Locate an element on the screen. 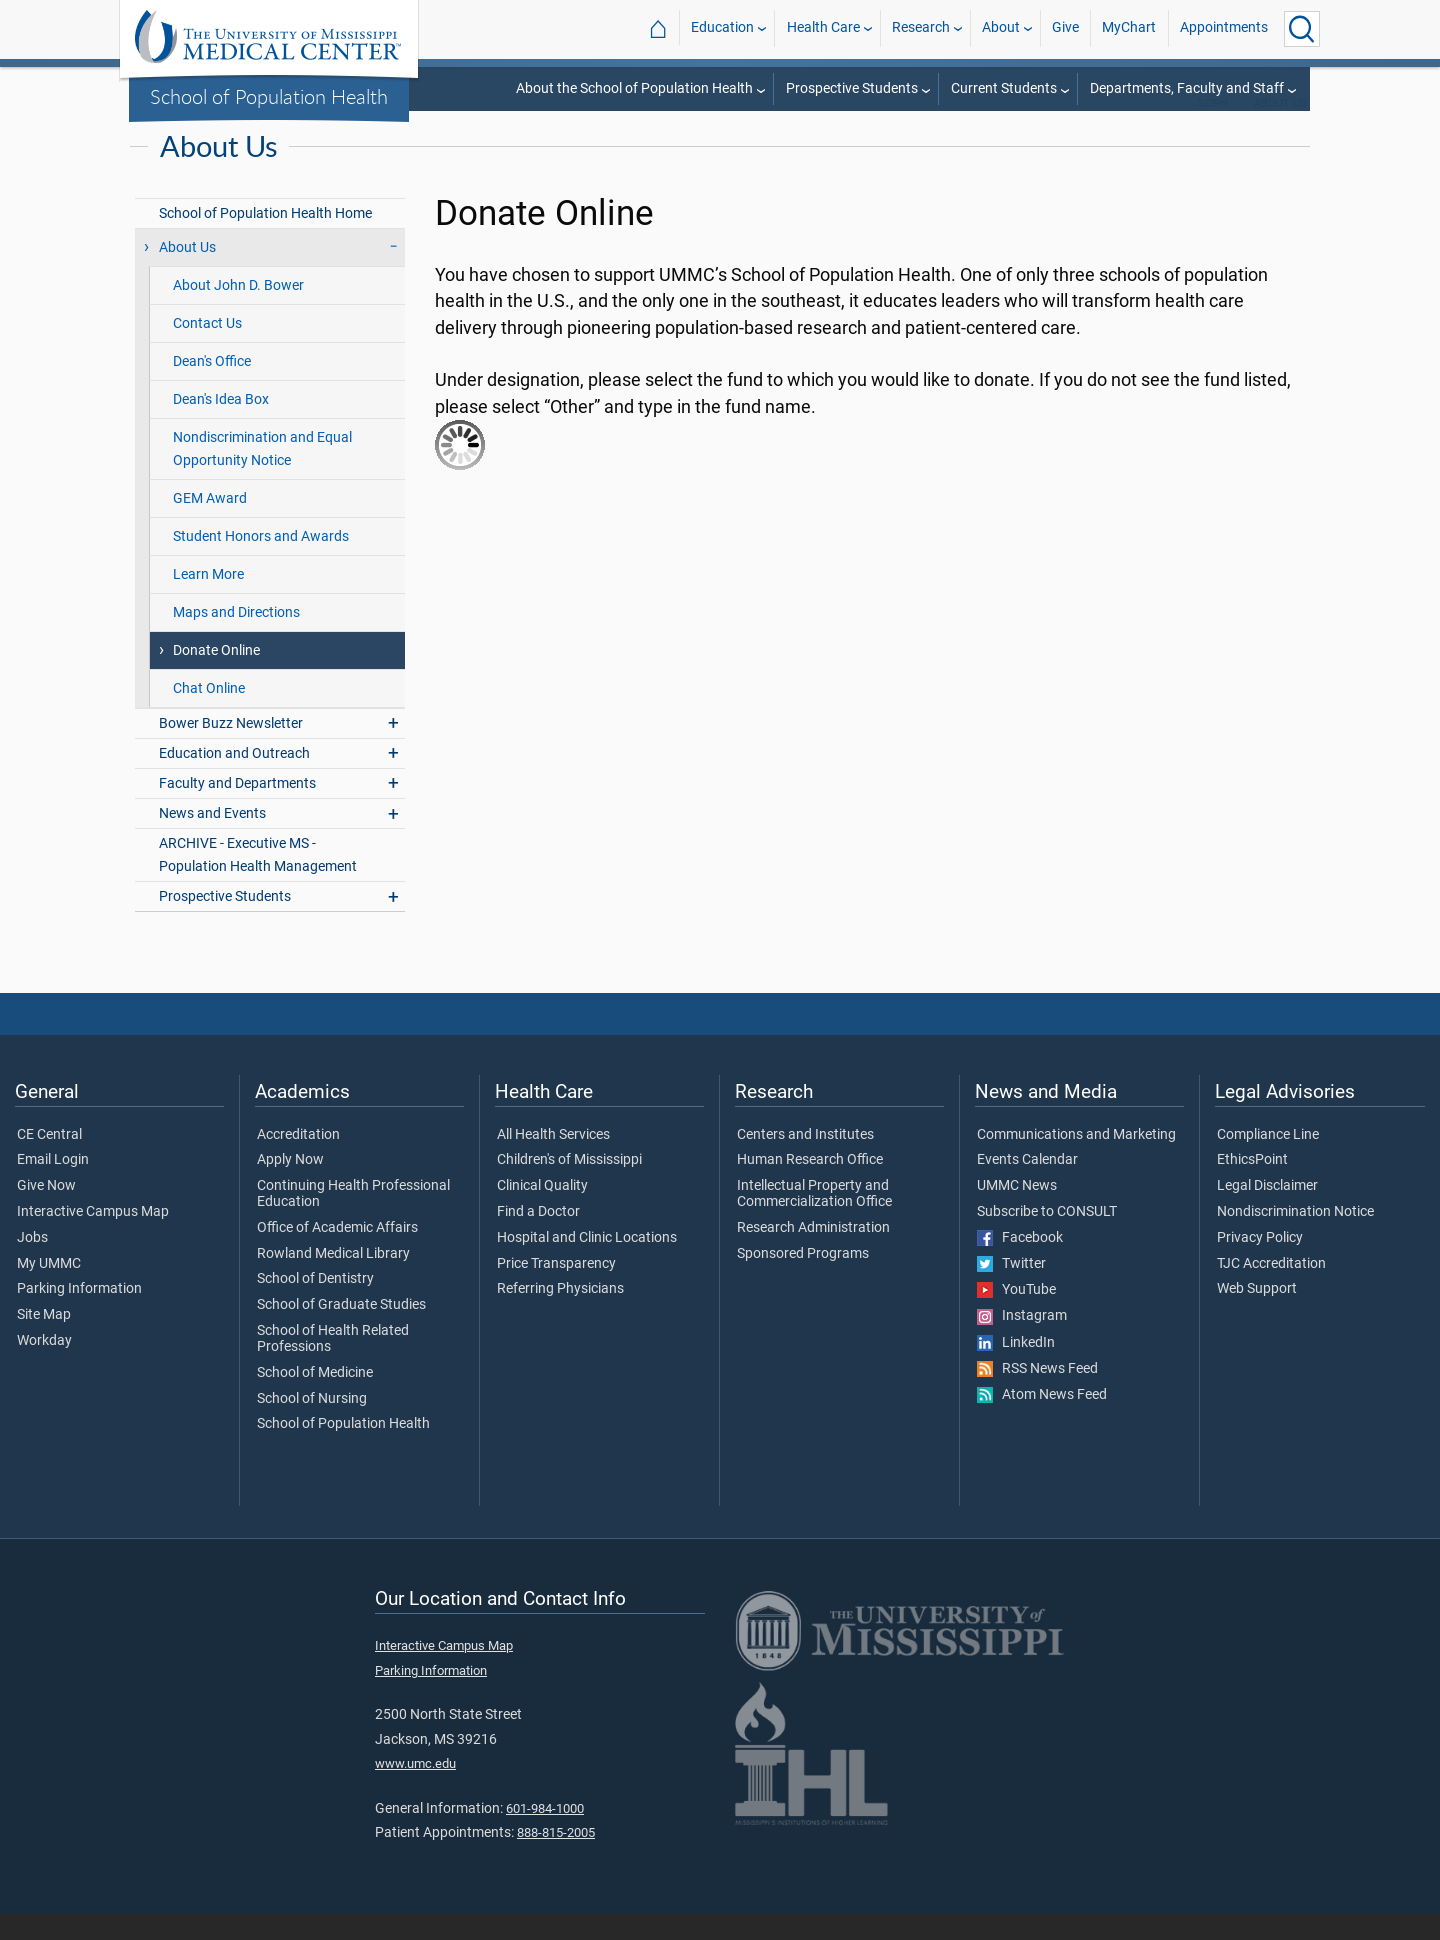 This screenshot has width=1440, height=1940. GEM Award is located at coordinates (210, 524).